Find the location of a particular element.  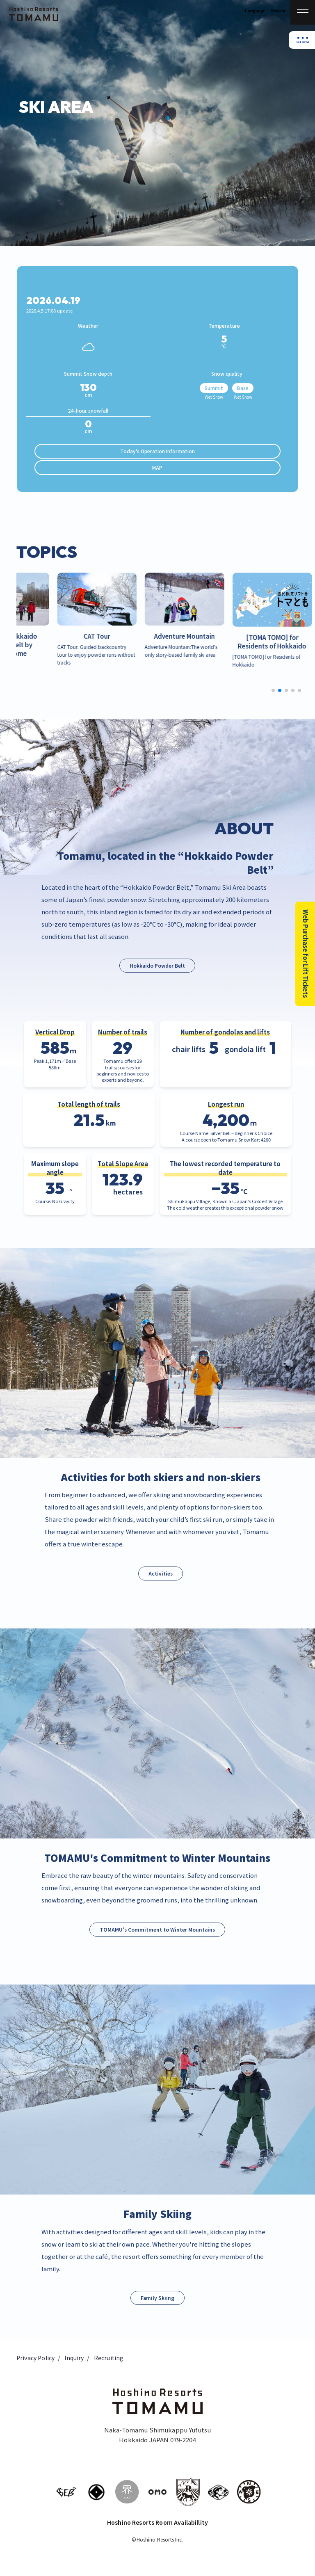

Family Skiing is located at coordinates (157, 2298).